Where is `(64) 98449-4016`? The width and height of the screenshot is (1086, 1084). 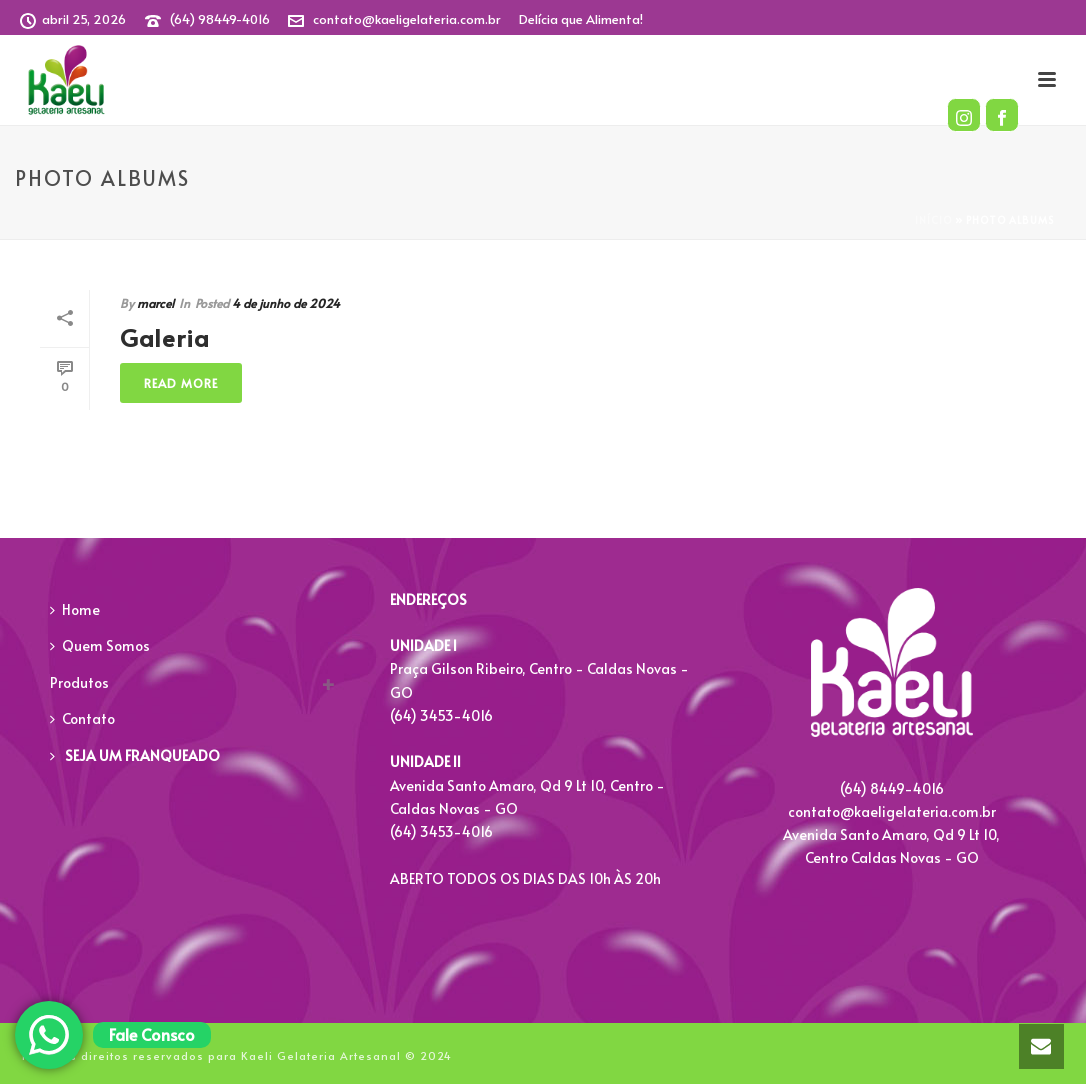 (64) 98449-4016 is located at coordinates (220, 19).